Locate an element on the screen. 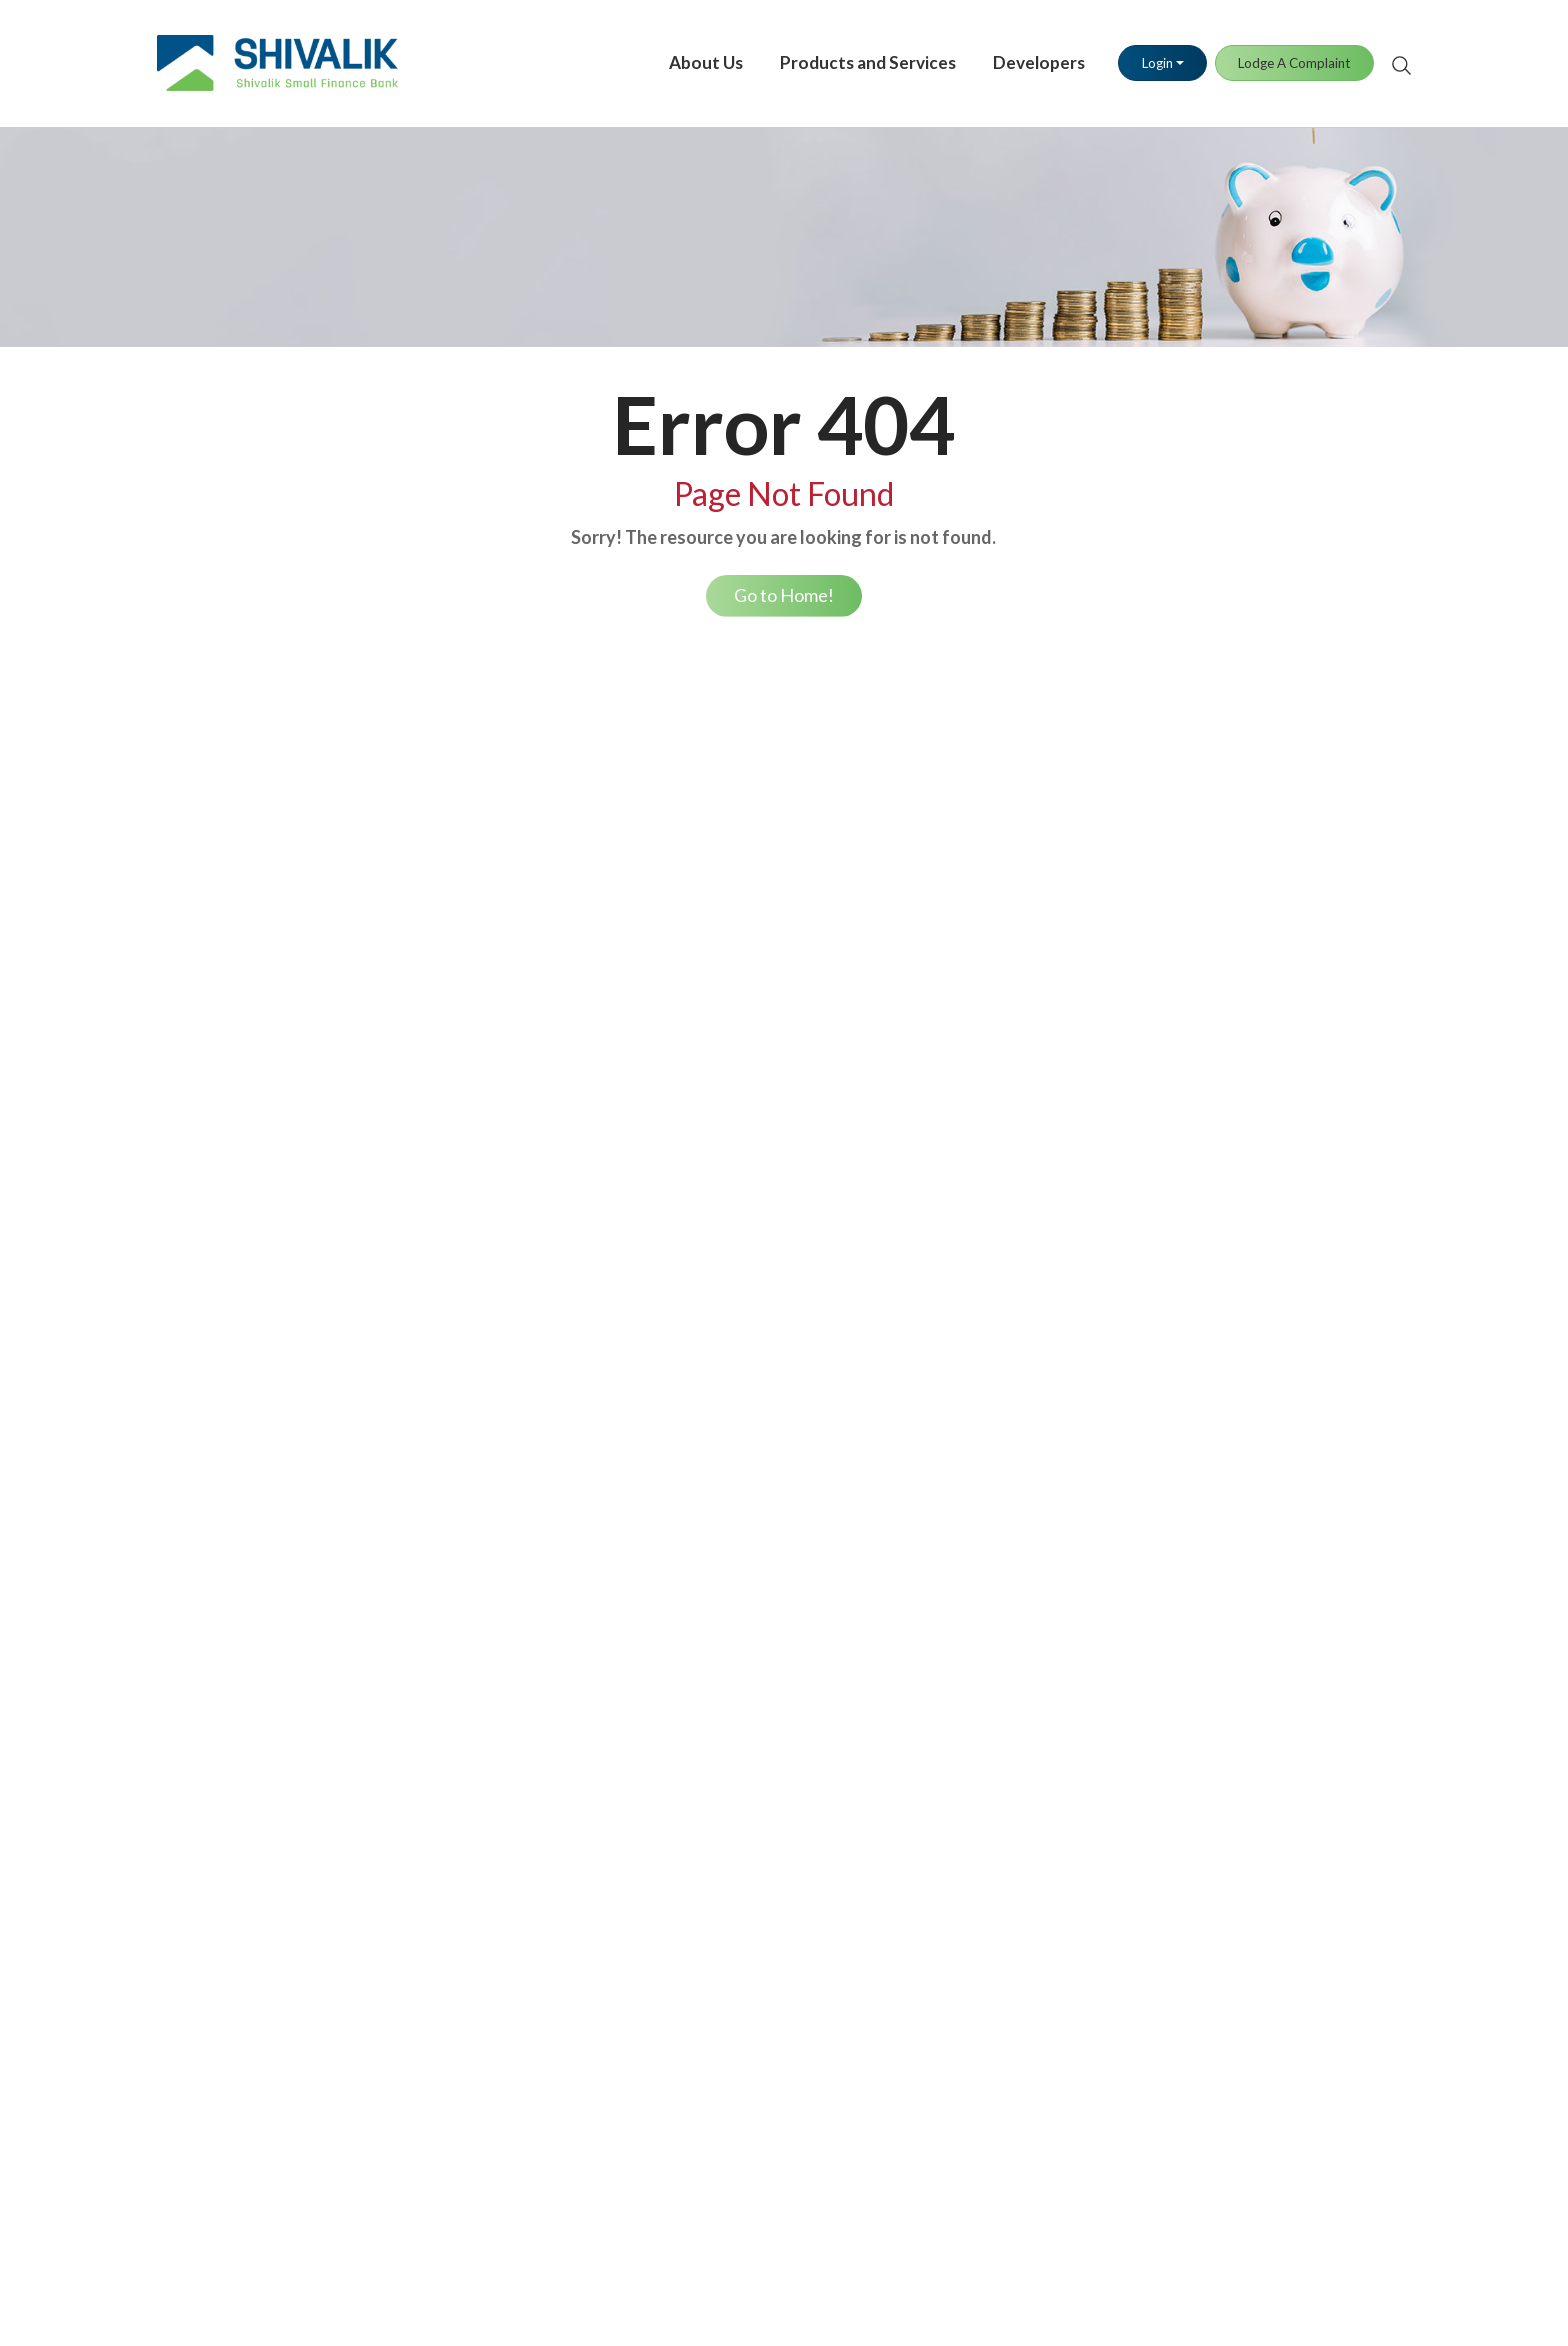 This screenshot has width=1568, height=2346. Retail Trade Loan is located at coordinates (719, 875).